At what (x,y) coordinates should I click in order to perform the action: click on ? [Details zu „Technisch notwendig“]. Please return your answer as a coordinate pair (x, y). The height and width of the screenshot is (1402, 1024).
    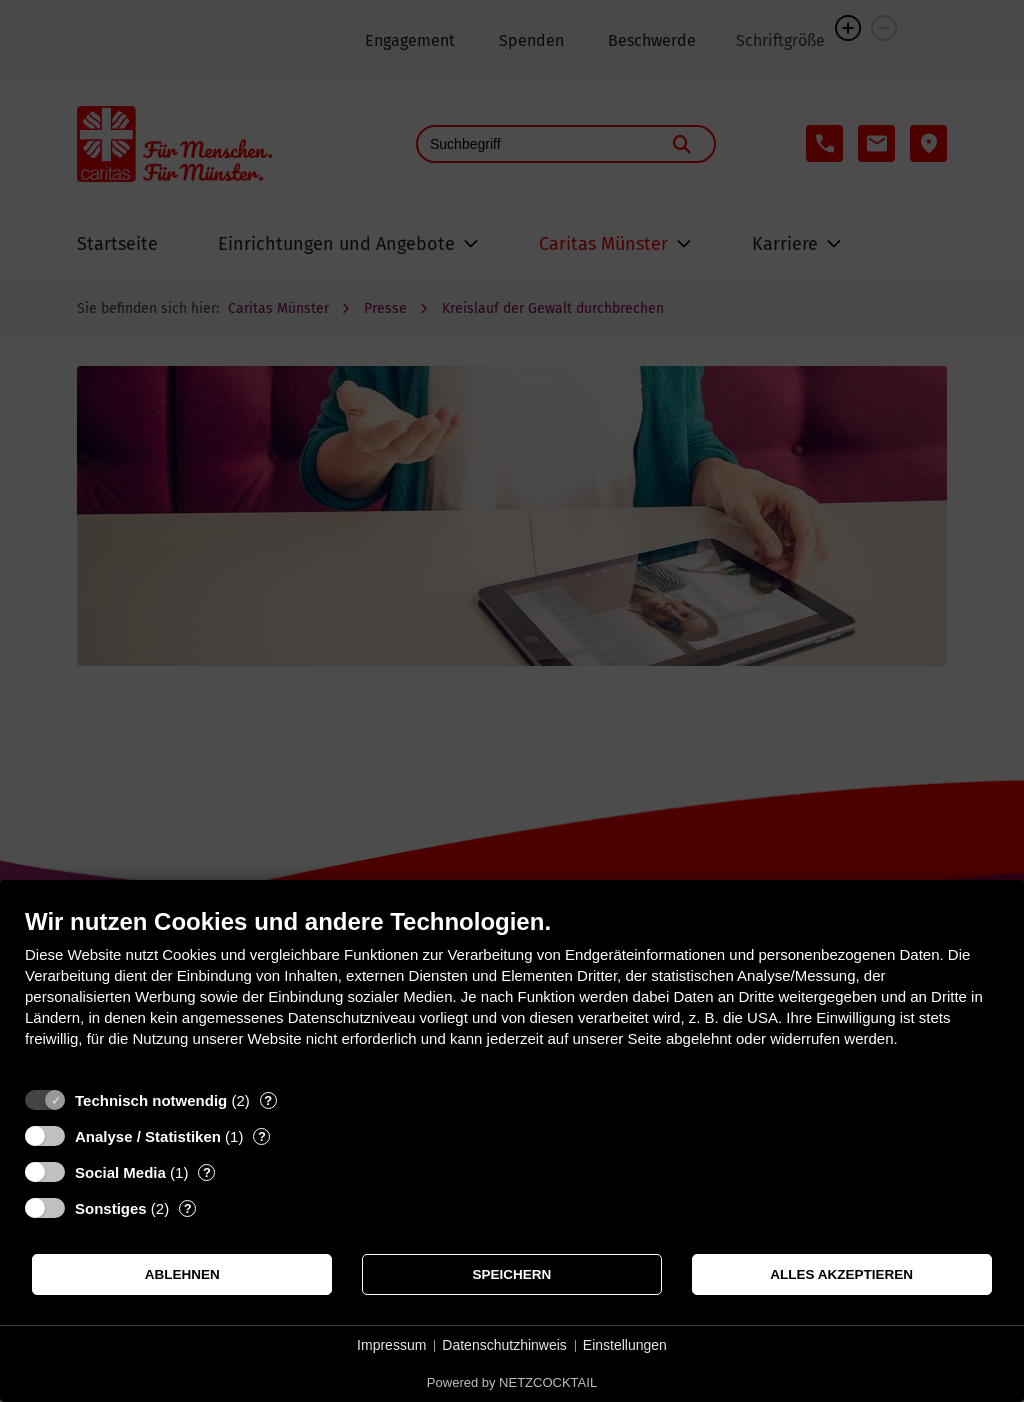
    Looking at the image, I should click on (268, 1100).